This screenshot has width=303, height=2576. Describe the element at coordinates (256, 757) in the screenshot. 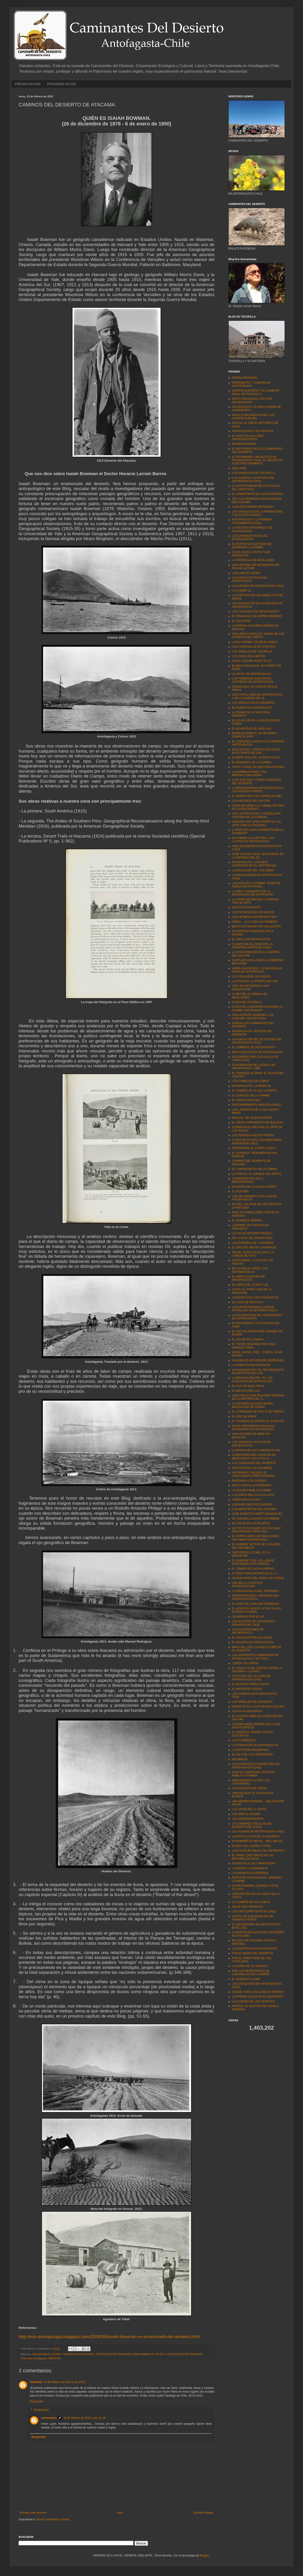

I see `ELVIRITA GUILLÉN. LA SANTA LAICA` at that location.